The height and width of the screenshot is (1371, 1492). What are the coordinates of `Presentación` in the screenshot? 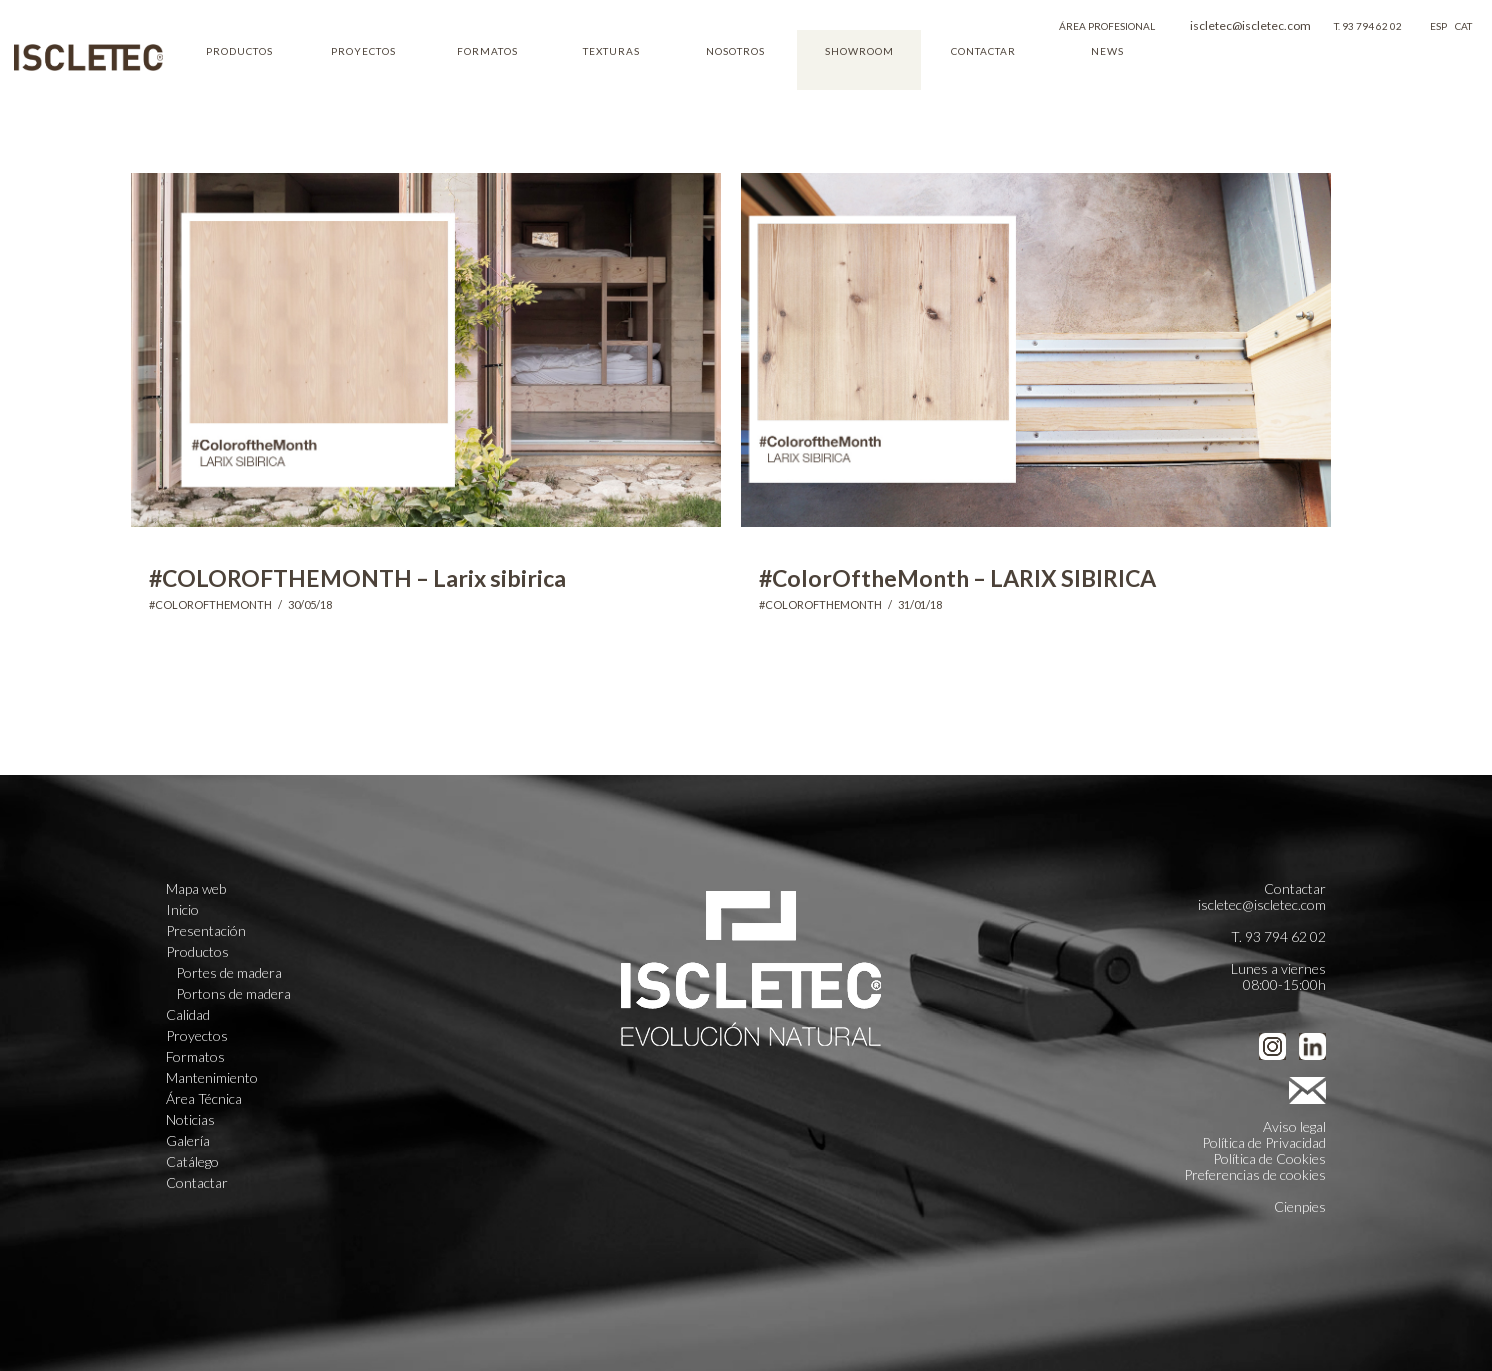 It's located at (206, 931).